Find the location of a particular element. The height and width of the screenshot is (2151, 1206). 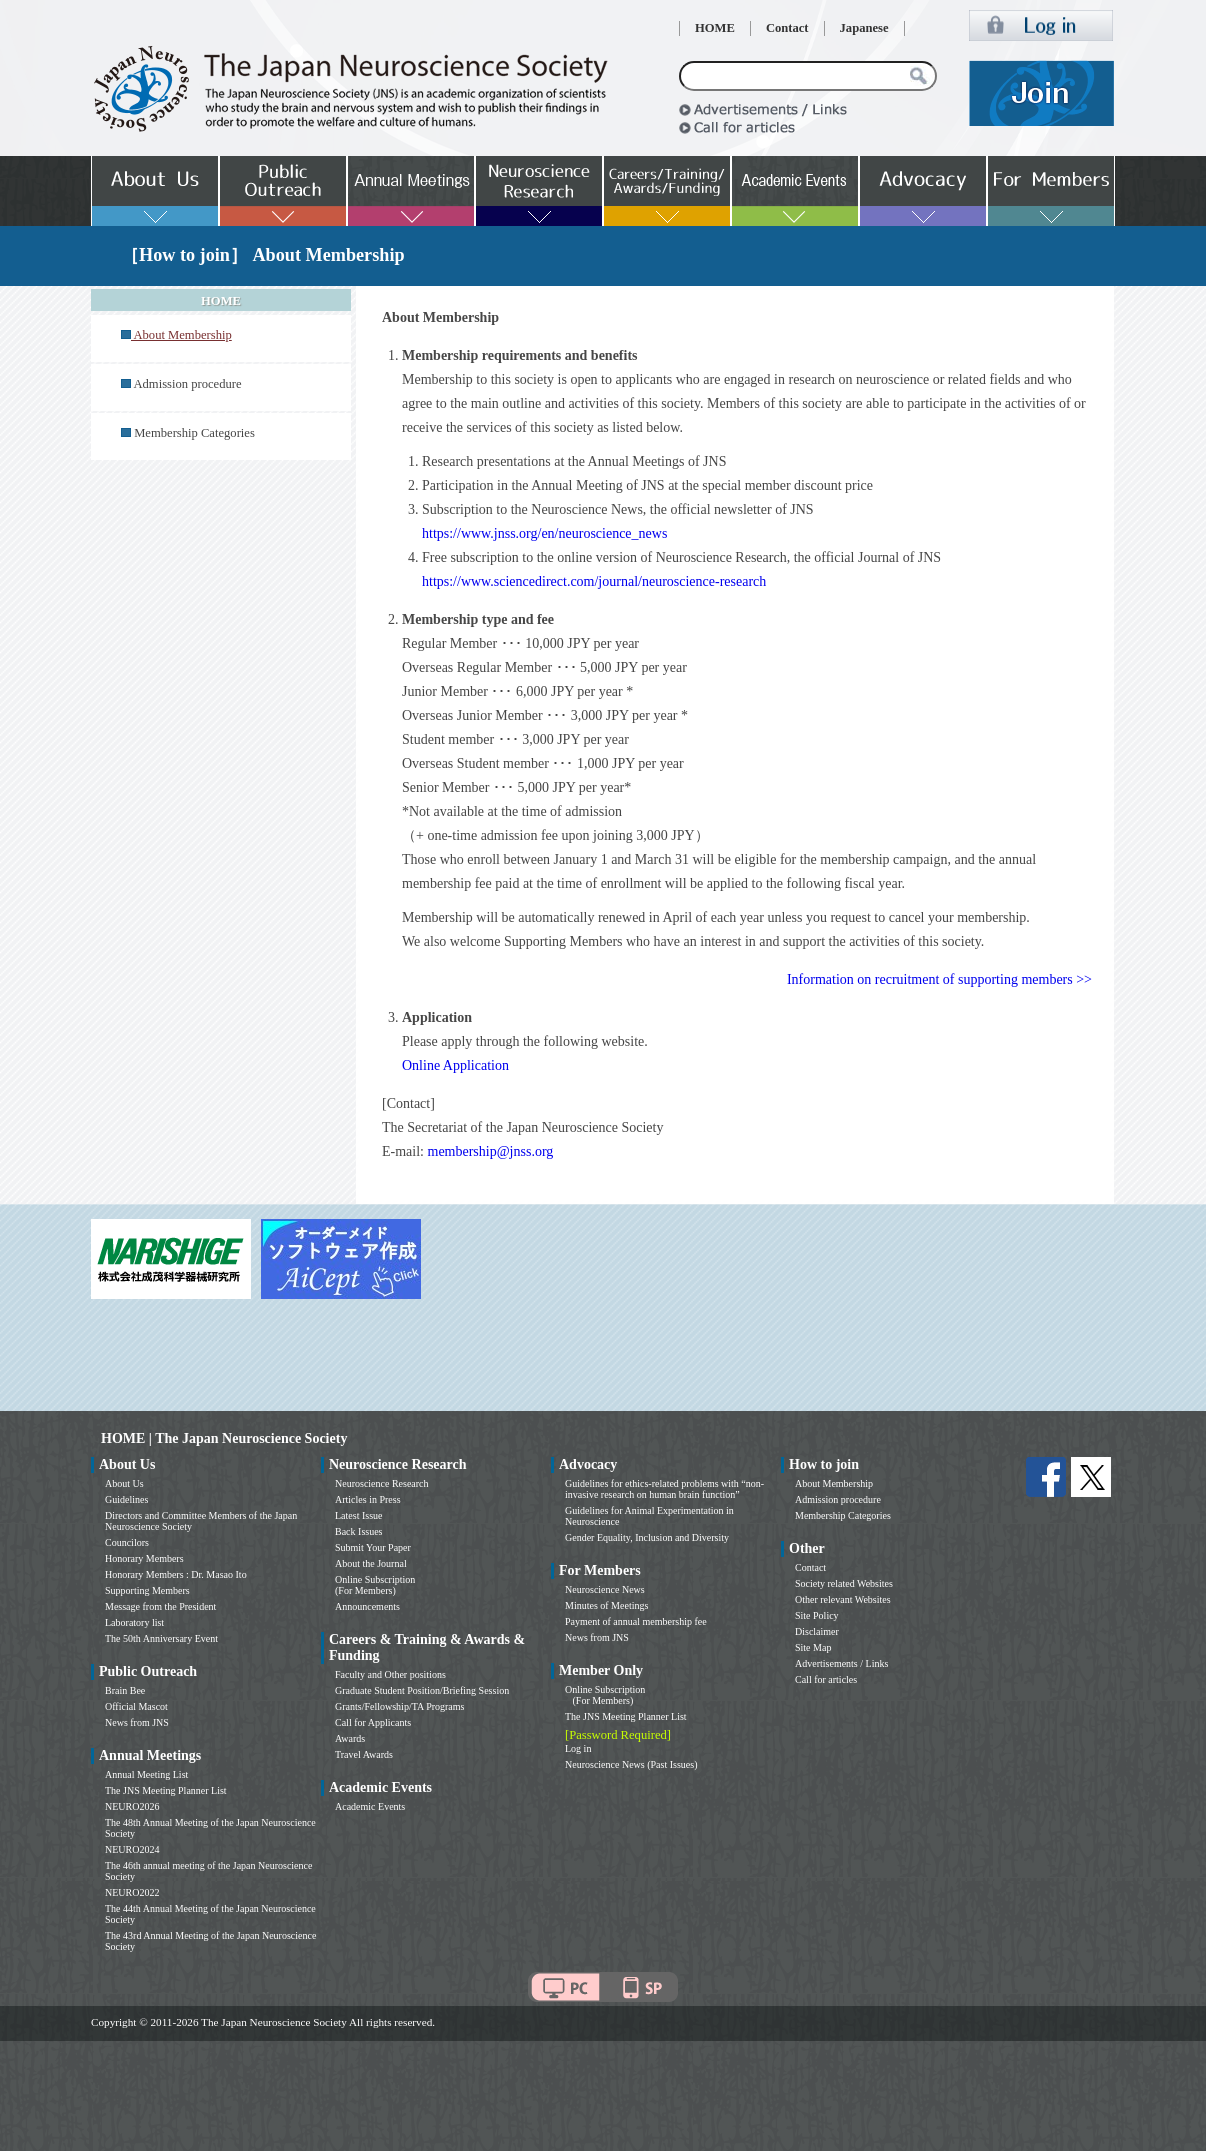

HOME | The Japan Neuroscience Society is located at coordinates (224, 1438).